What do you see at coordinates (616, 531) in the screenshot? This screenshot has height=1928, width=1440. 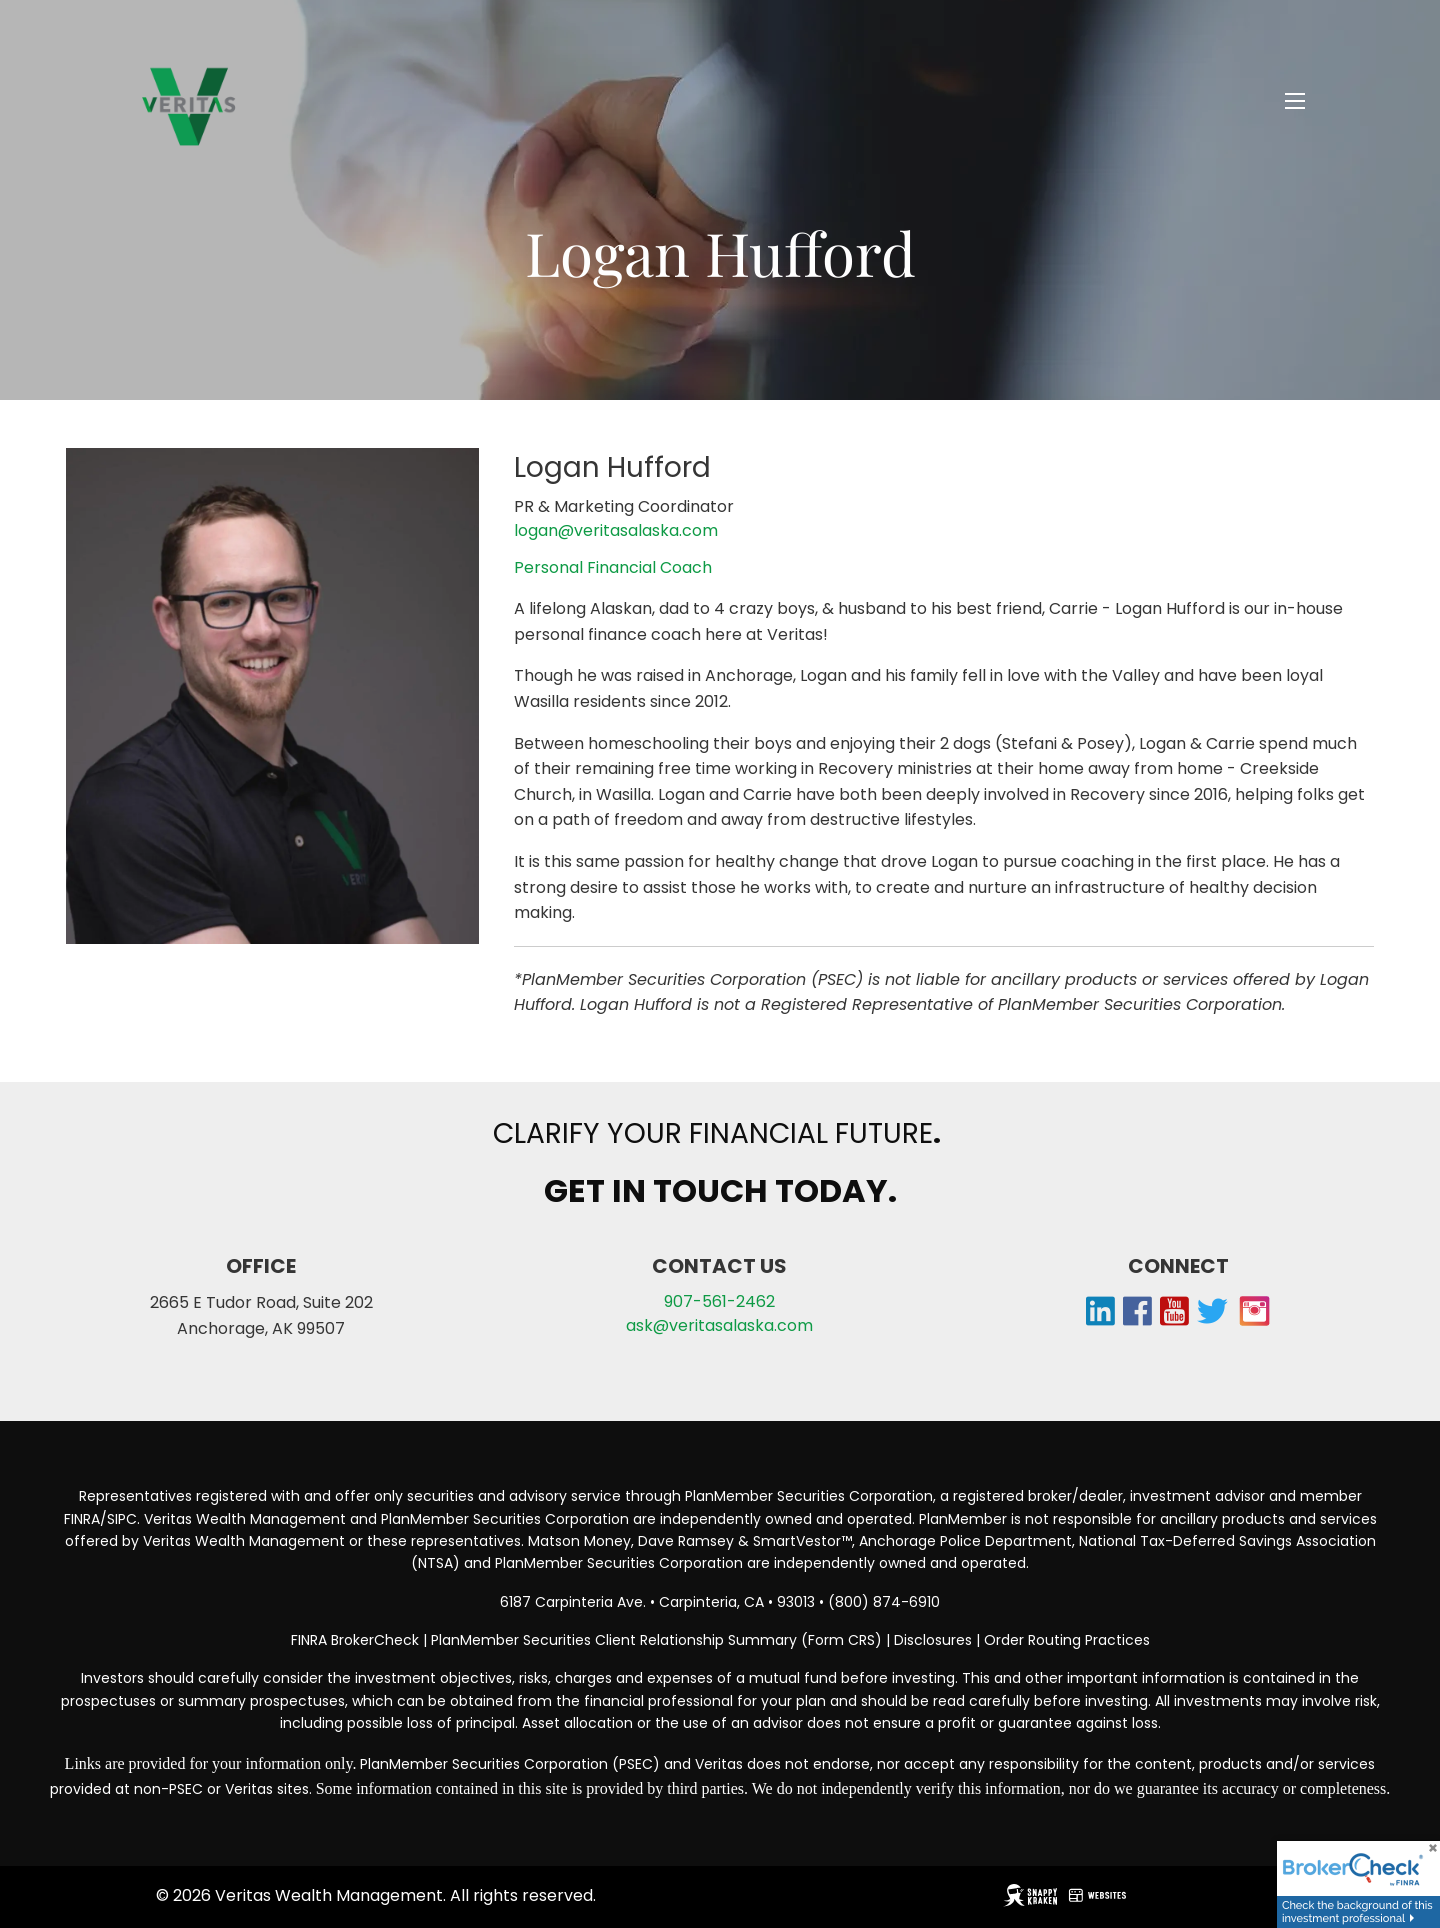 I see `logan@veritasalaska.com` at bounding box center [616, 531].